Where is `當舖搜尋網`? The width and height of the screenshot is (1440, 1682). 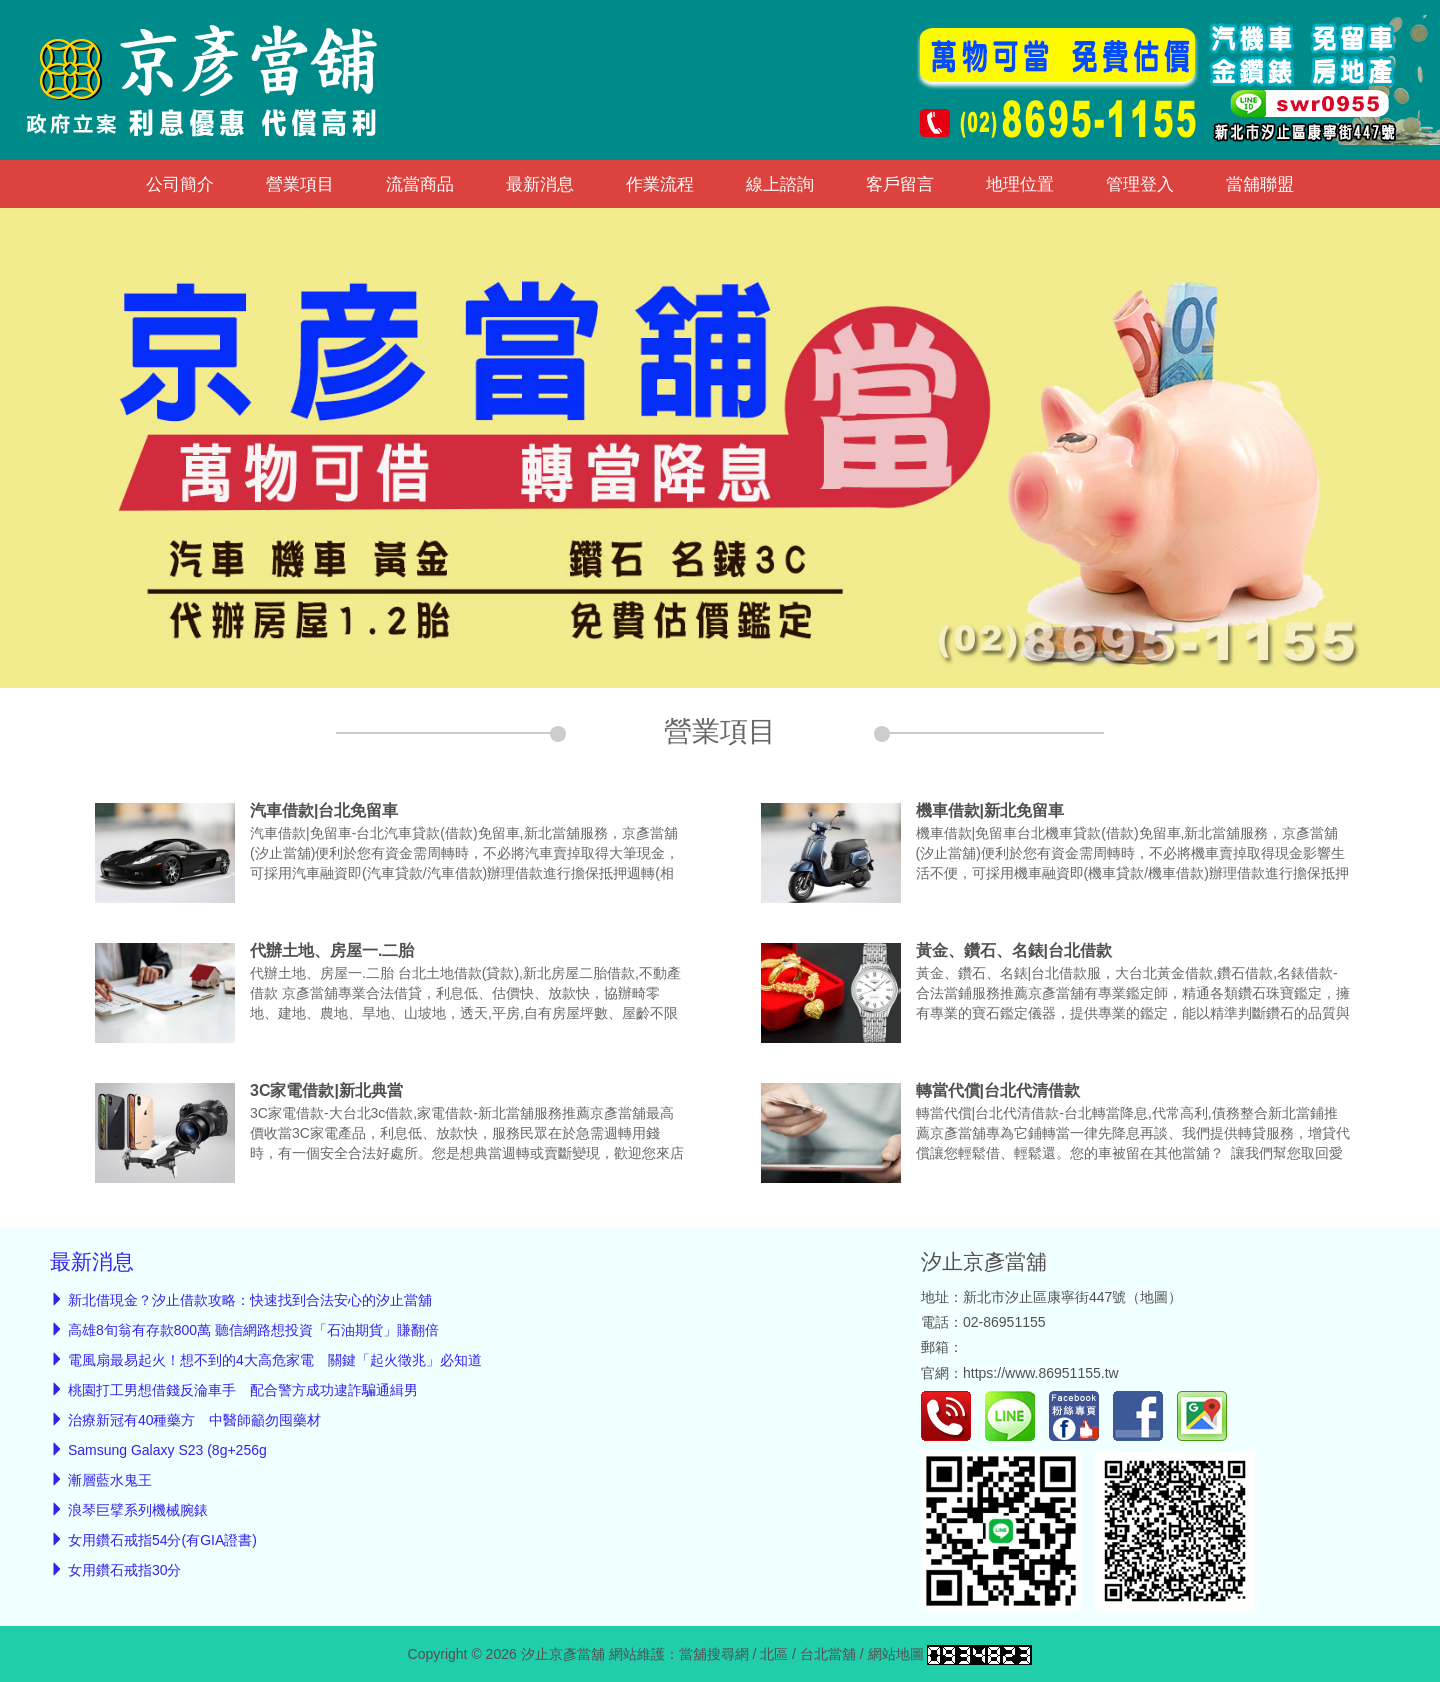 當舖搜尋網 is located at coordinates (714, 1654).